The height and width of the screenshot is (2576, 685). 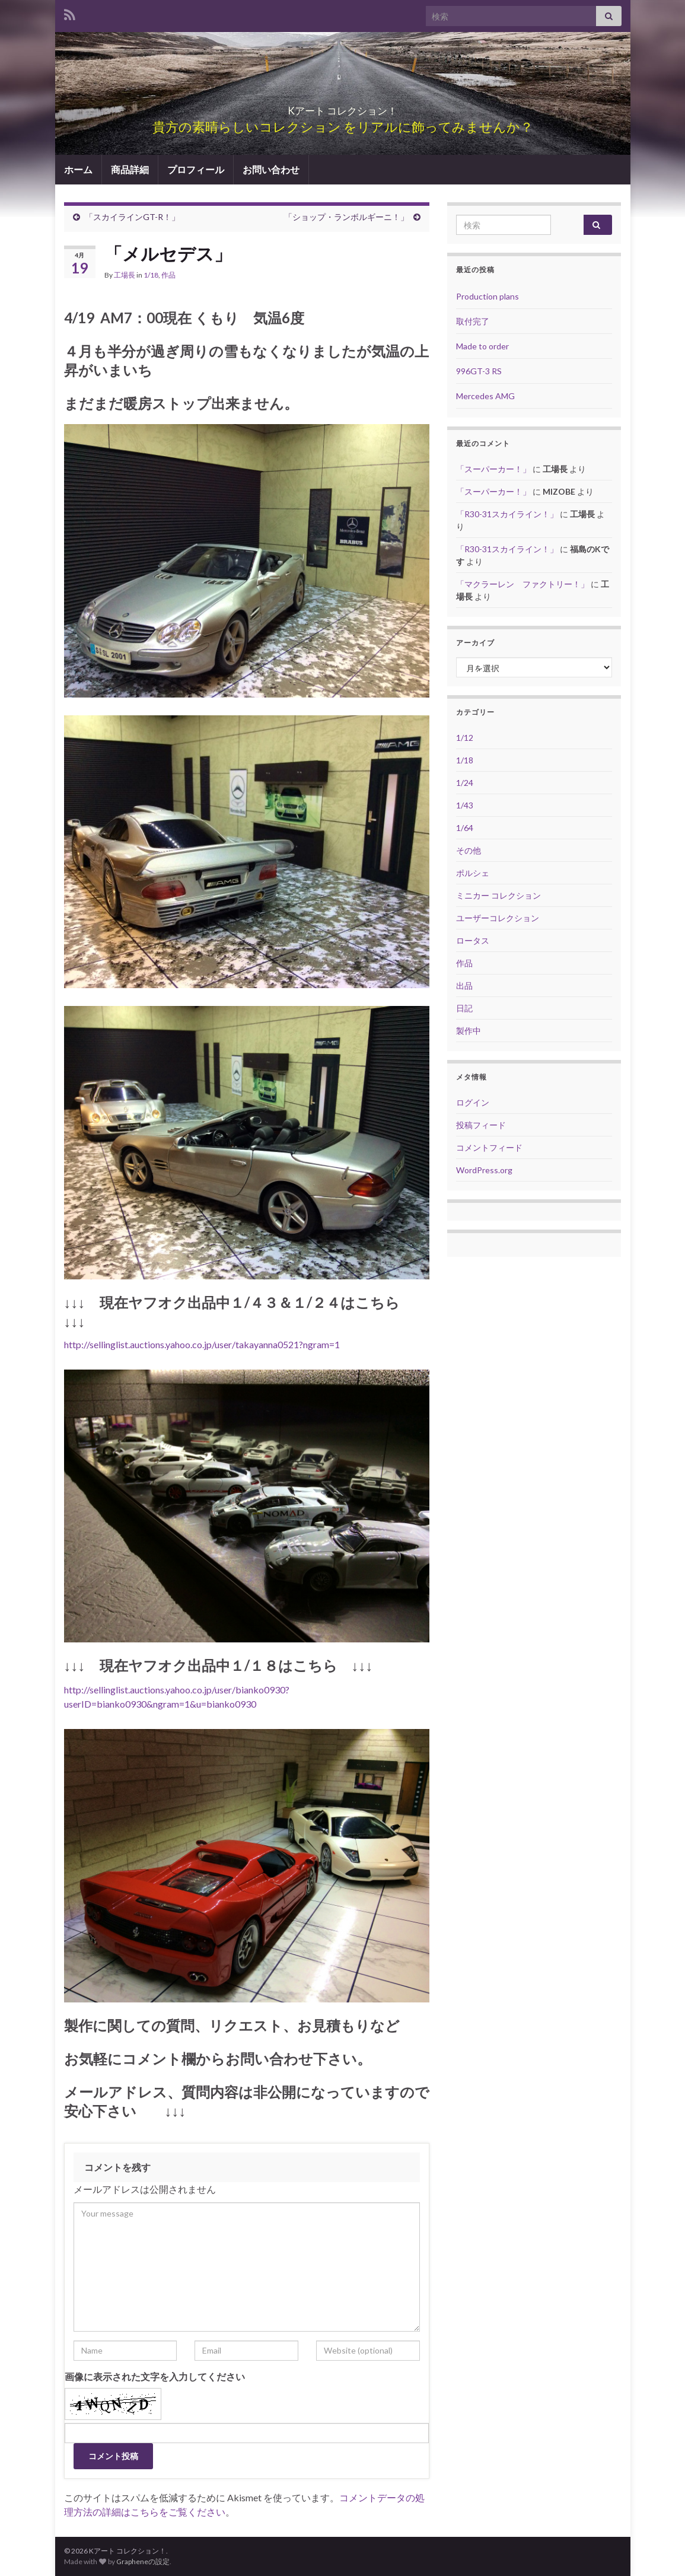 I want to click on 「スーパーカー！」, so click(x=493, y=469).